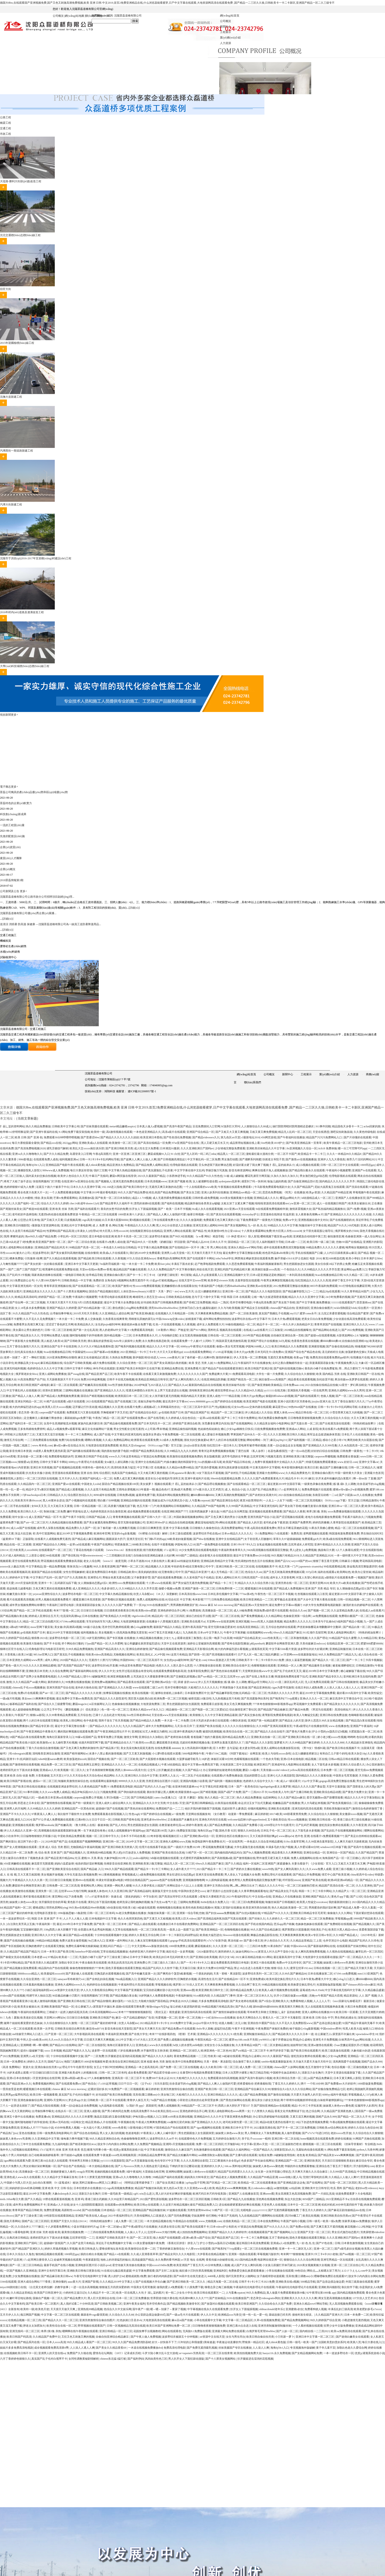 This screenshot has height=2576, width=385. Describe the element at coordinates (361, 1786) in the screenshot. I see `国产茂密老女人的大黑p` at that location.